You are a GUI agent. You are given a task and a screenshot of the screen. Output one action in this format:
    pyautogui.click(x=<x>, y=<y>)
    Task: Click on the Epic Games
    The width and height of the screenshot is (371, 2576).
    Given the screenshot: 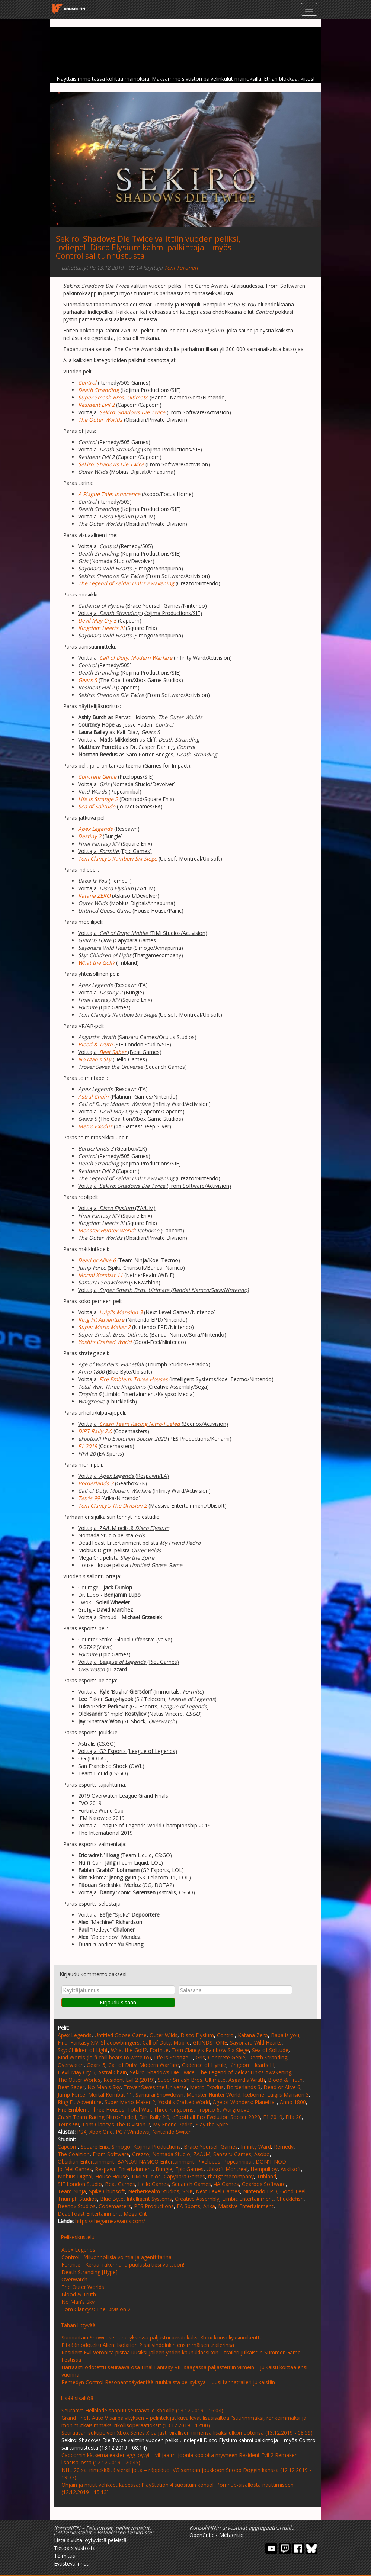 What is the action you would take?
    pyautogui.click(x=189, y=2169)
    